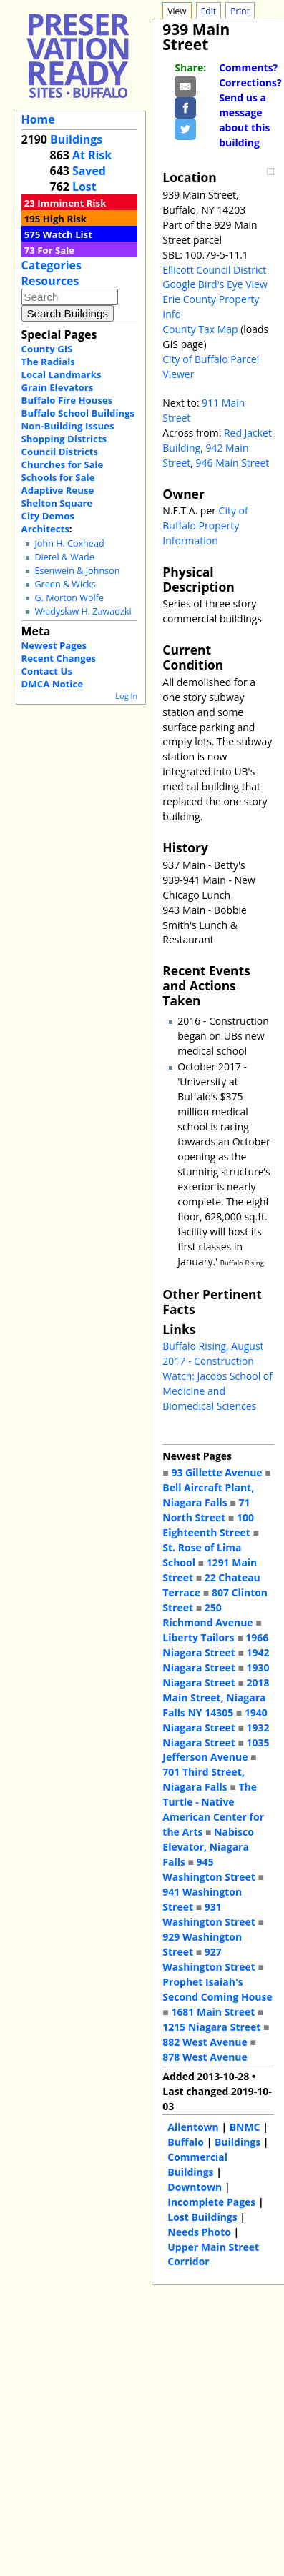  What do you see at coordinates (215, 1645) in the screenshot?
I see `1966 Niagara Street` at bounding box center [215, 1645].